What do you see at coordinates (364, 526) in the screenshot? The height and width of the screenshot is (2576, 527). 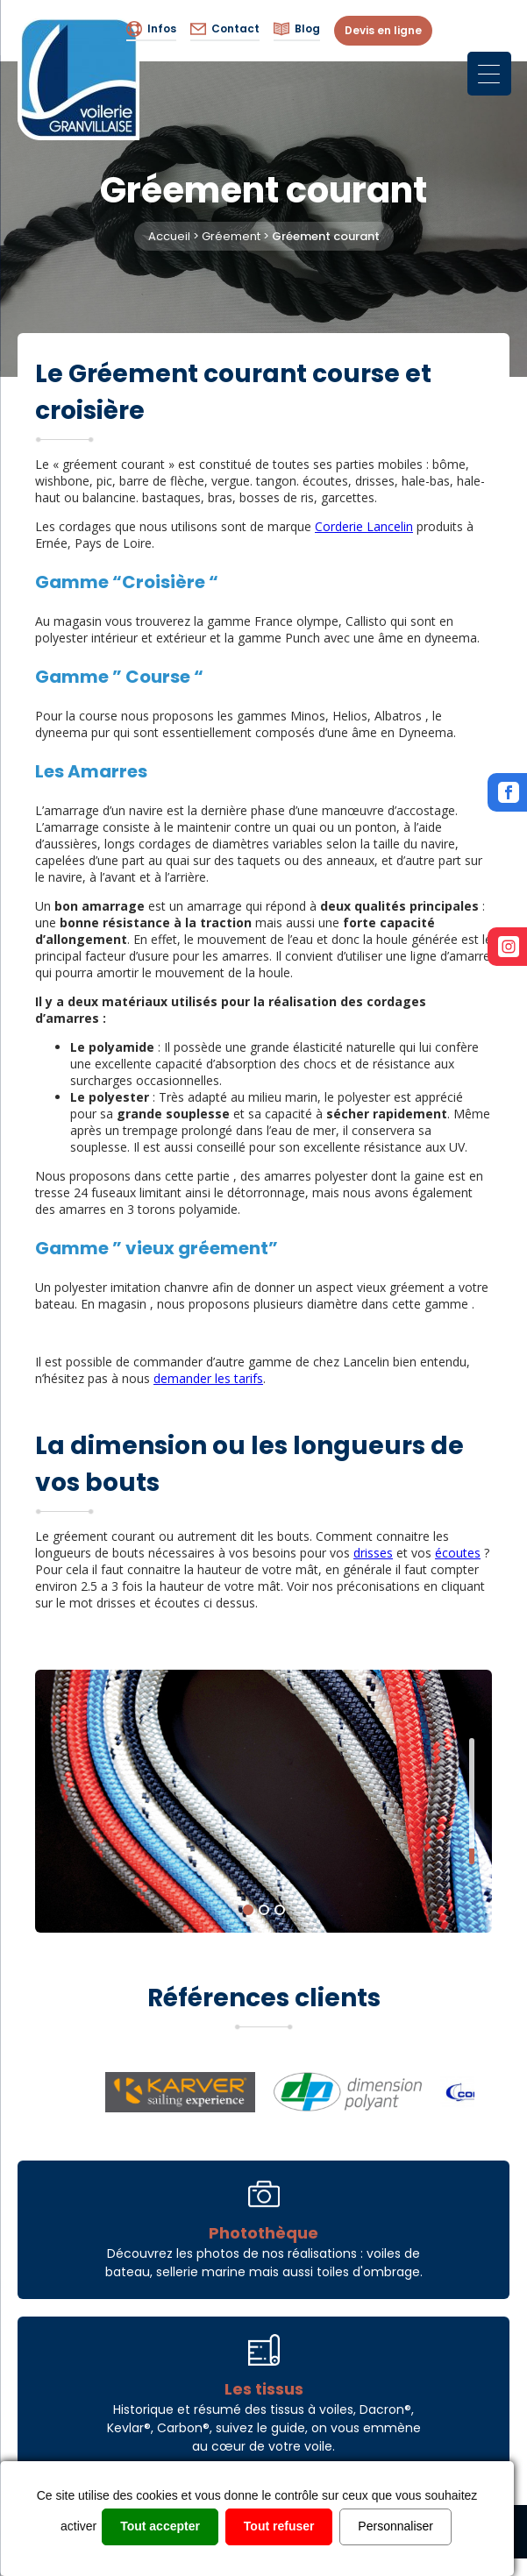 I see `Corderie Lancelin` at bounding box center [364, 526].